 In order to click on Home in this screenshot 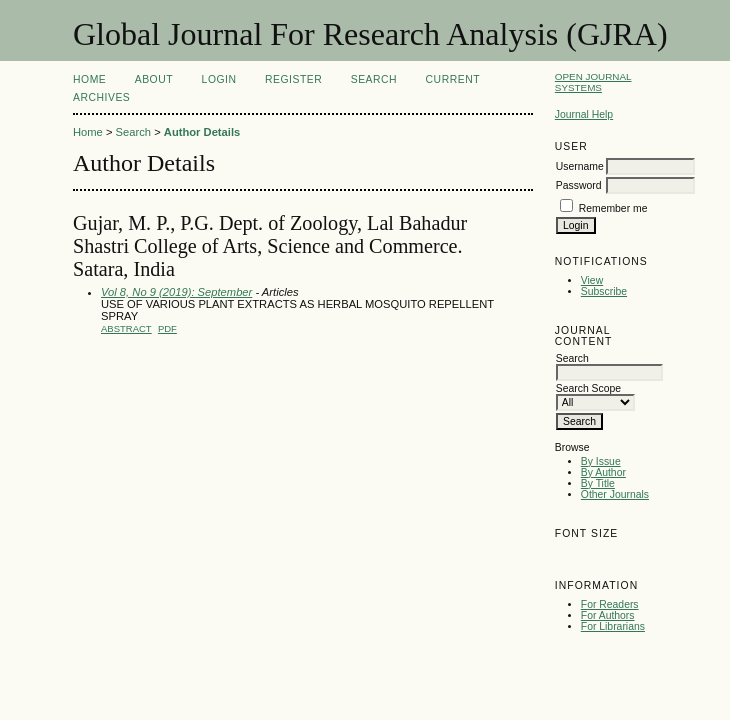, I will do `click(89, 79)`.